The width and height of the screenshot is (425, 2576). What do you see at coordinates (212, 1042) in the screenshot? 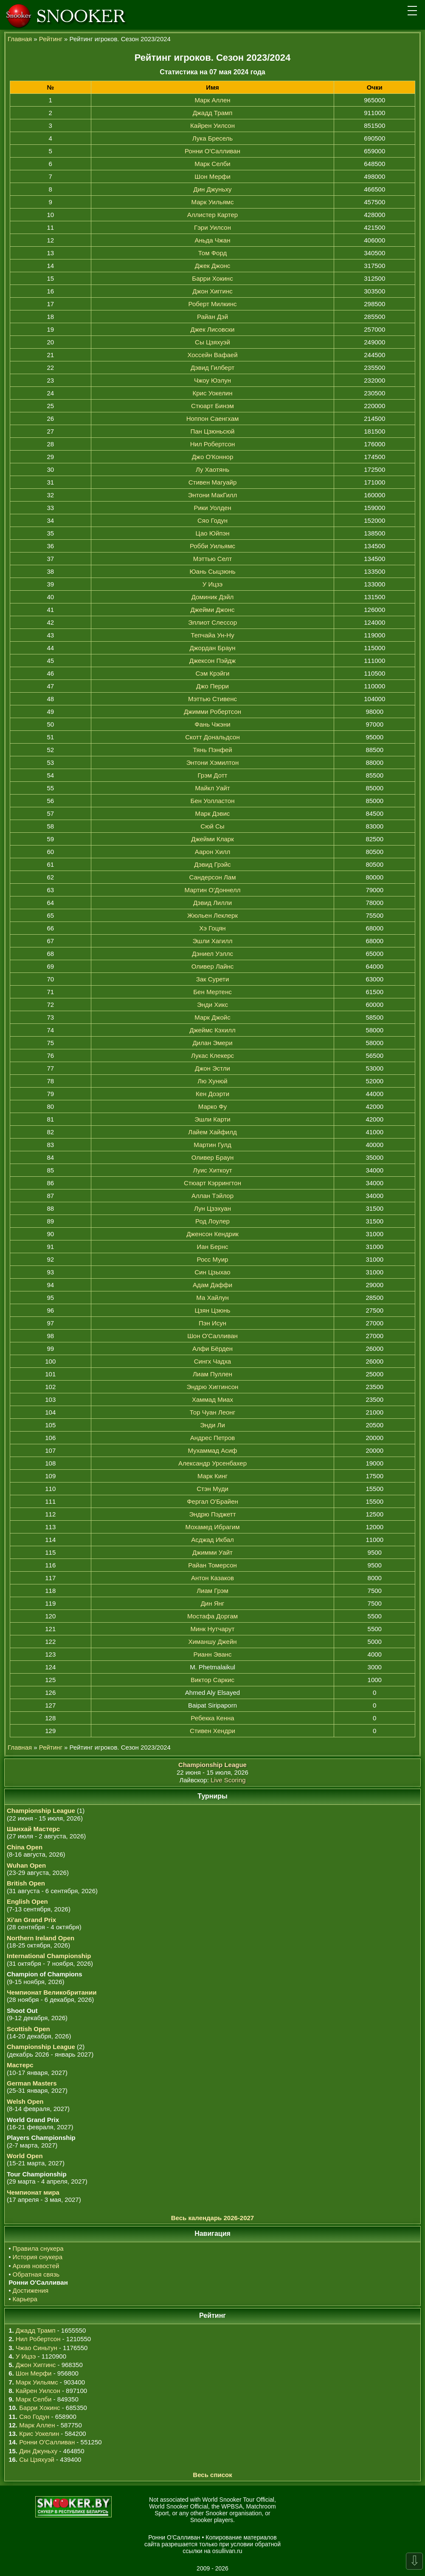
I see `Дилан Эмери` at bounding box center [212, 1042].